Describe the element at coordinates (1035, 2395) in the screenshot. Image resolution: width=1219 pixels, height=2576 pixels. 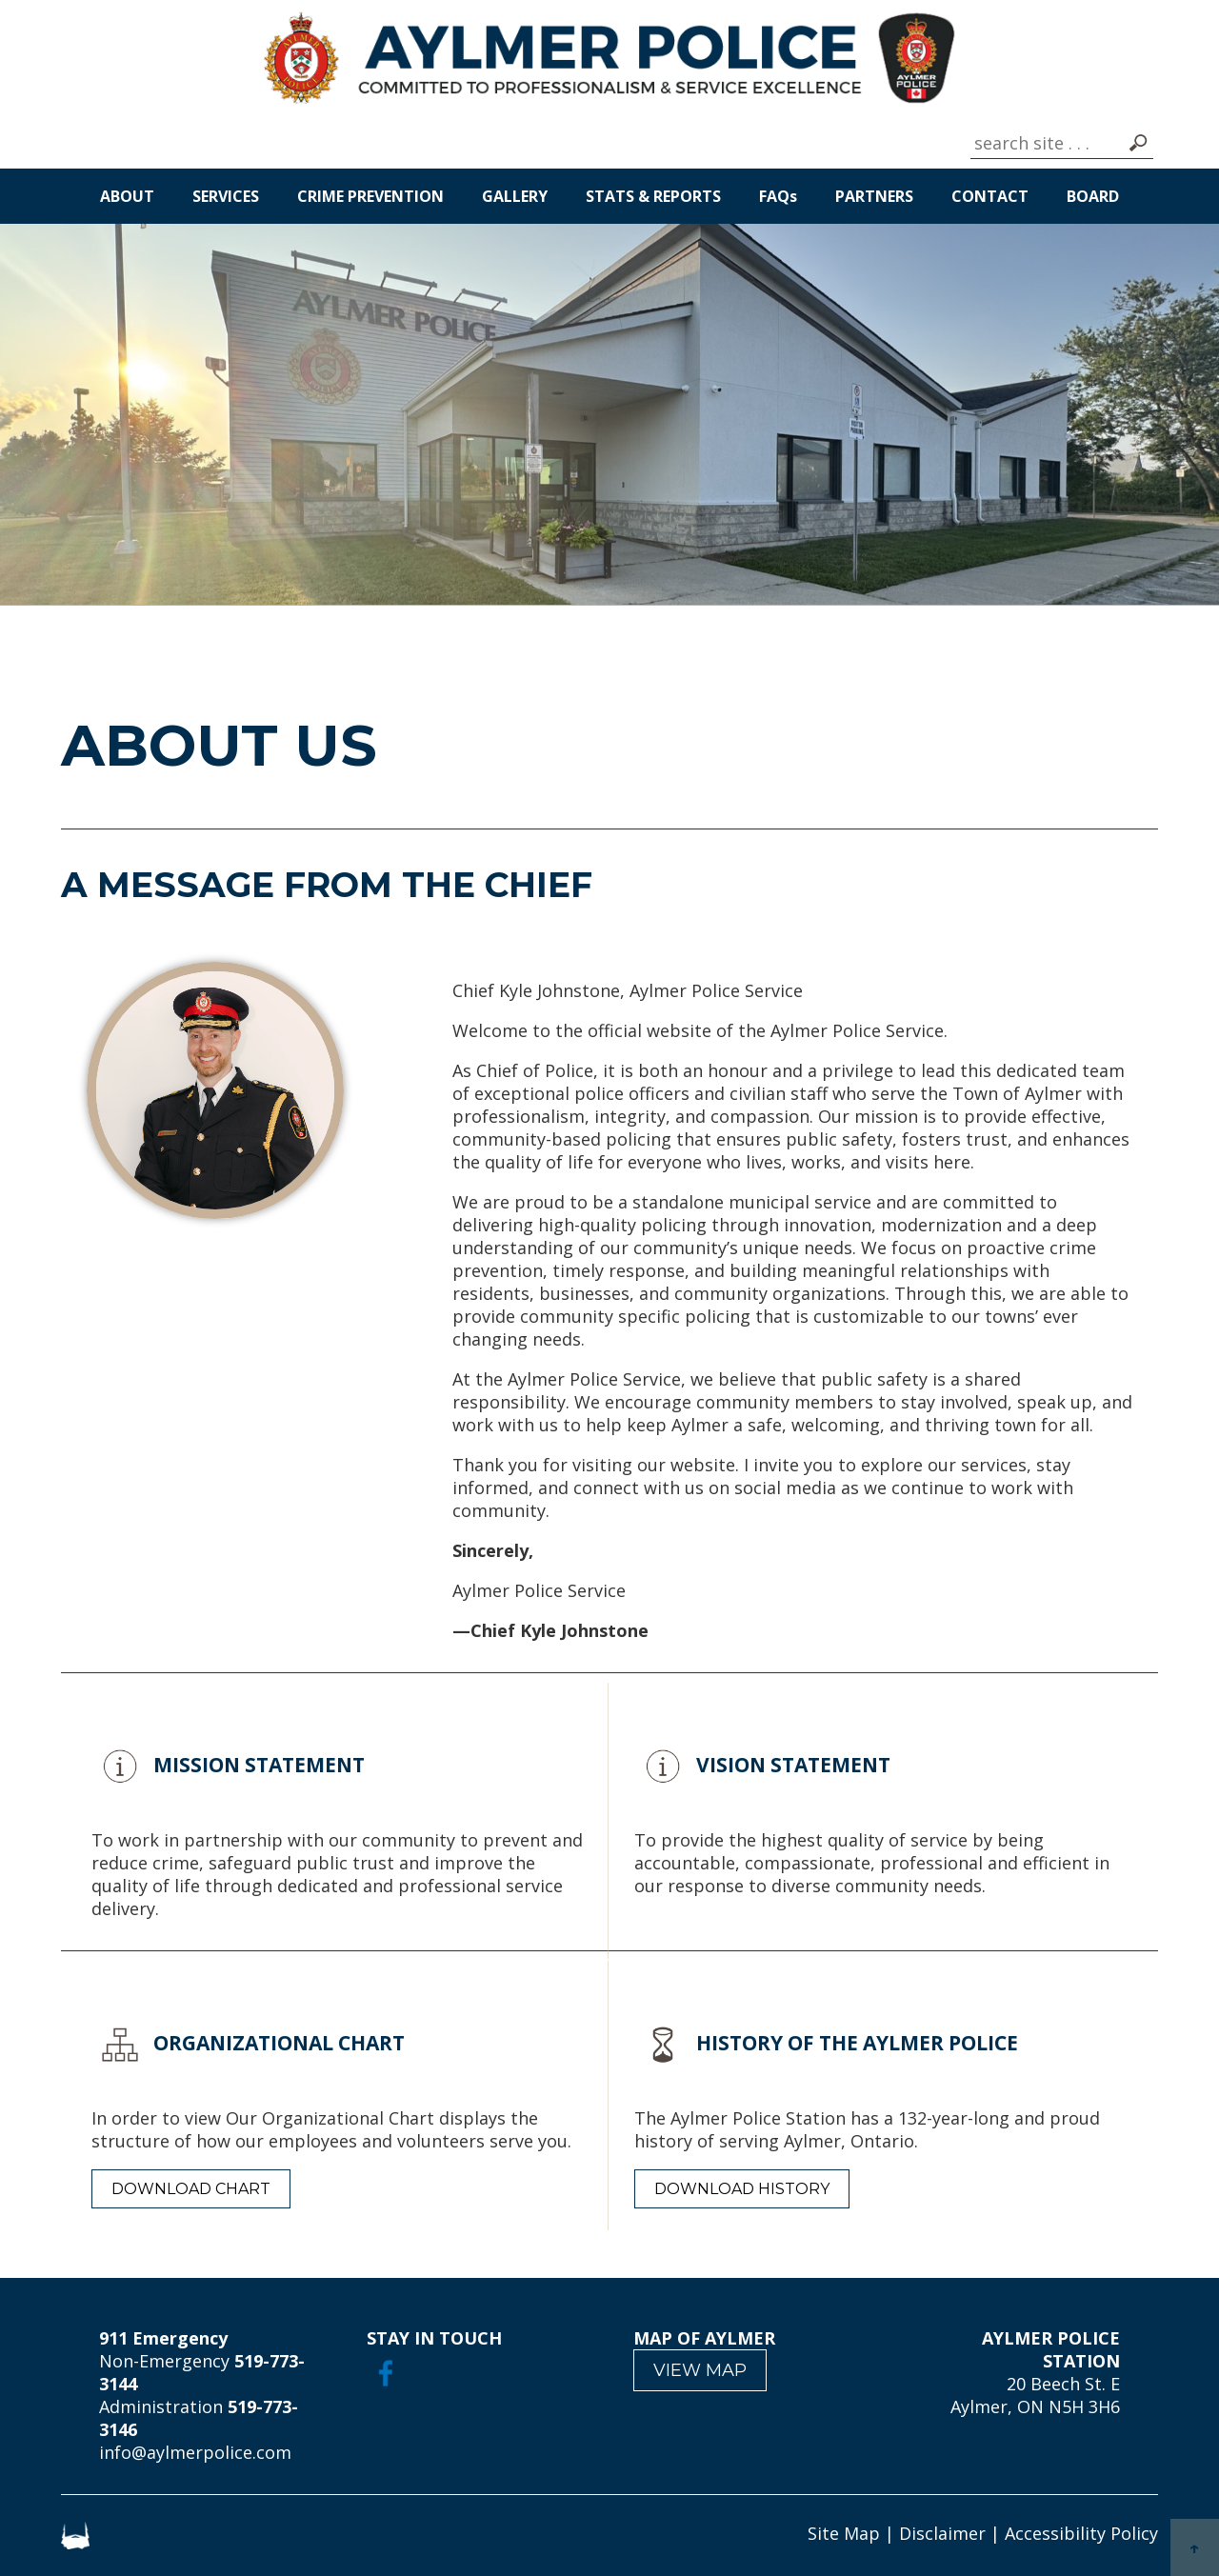
I see `20 Beech St. E Aylmer, ON N5H 3H6` at that location.